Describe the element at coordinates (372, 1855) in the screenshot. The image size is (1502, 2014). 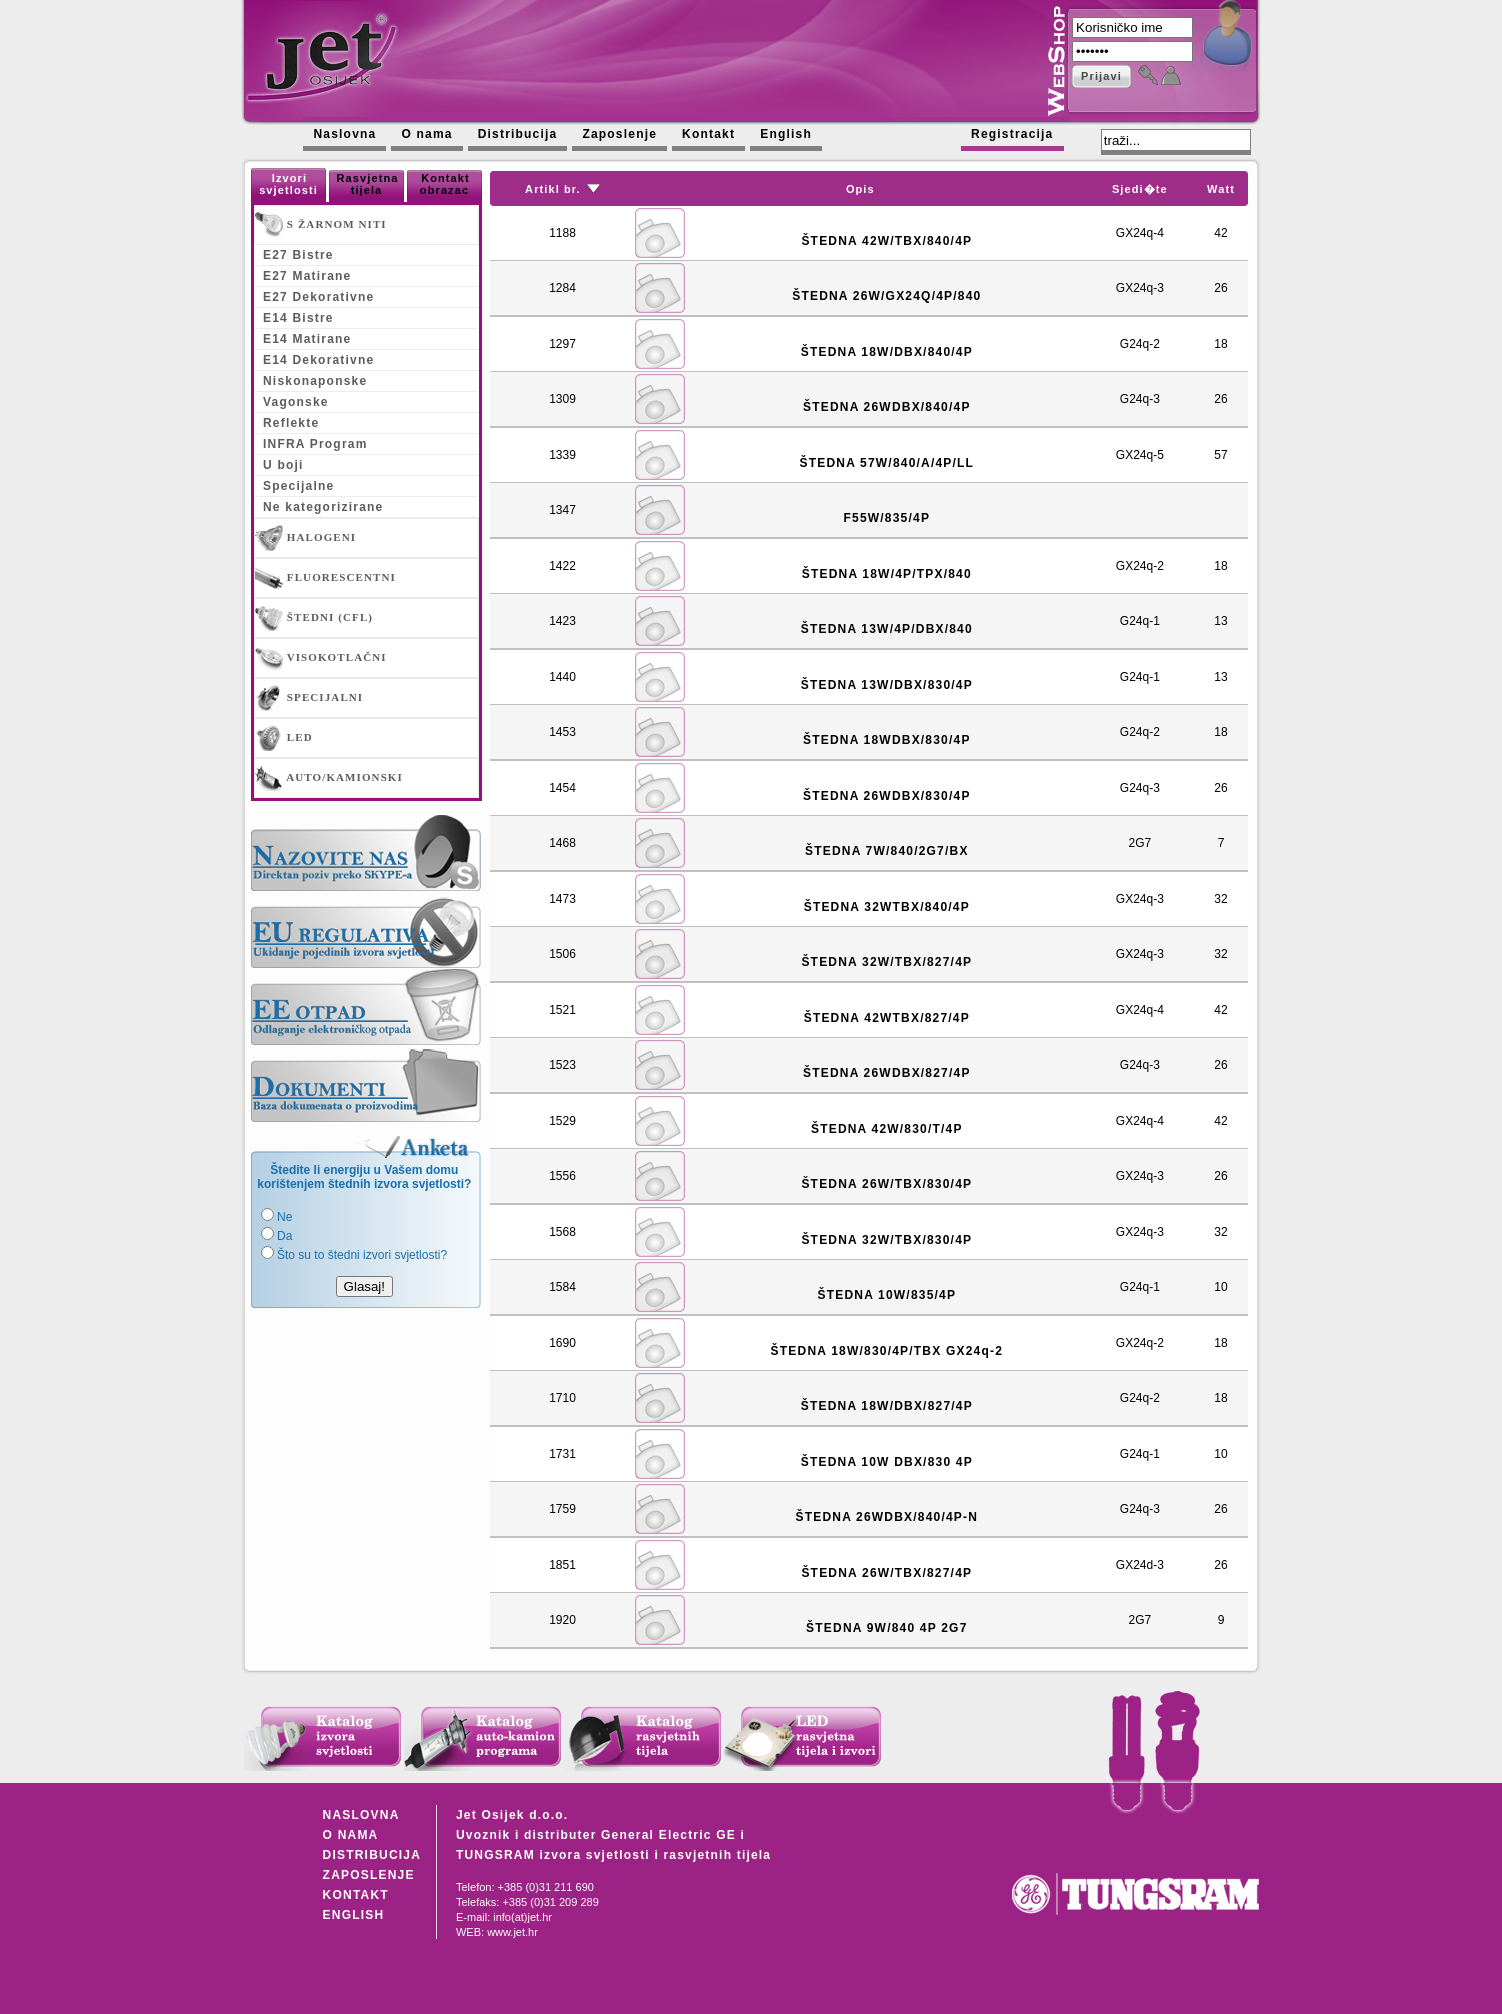
I see `DISTRIBUCIJA` at that location.